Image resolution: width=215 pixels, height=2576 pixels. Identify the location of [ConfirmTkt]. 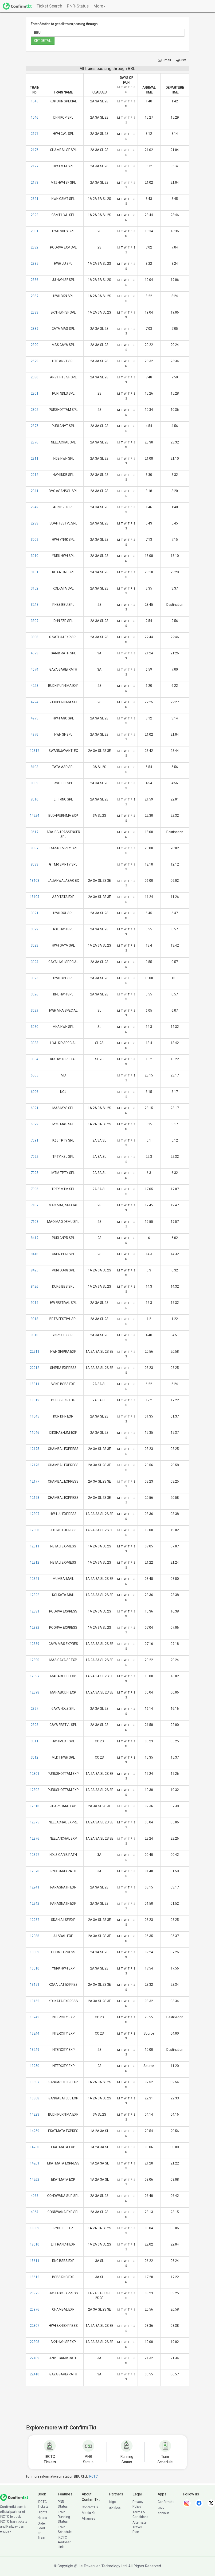
(14, 2497).